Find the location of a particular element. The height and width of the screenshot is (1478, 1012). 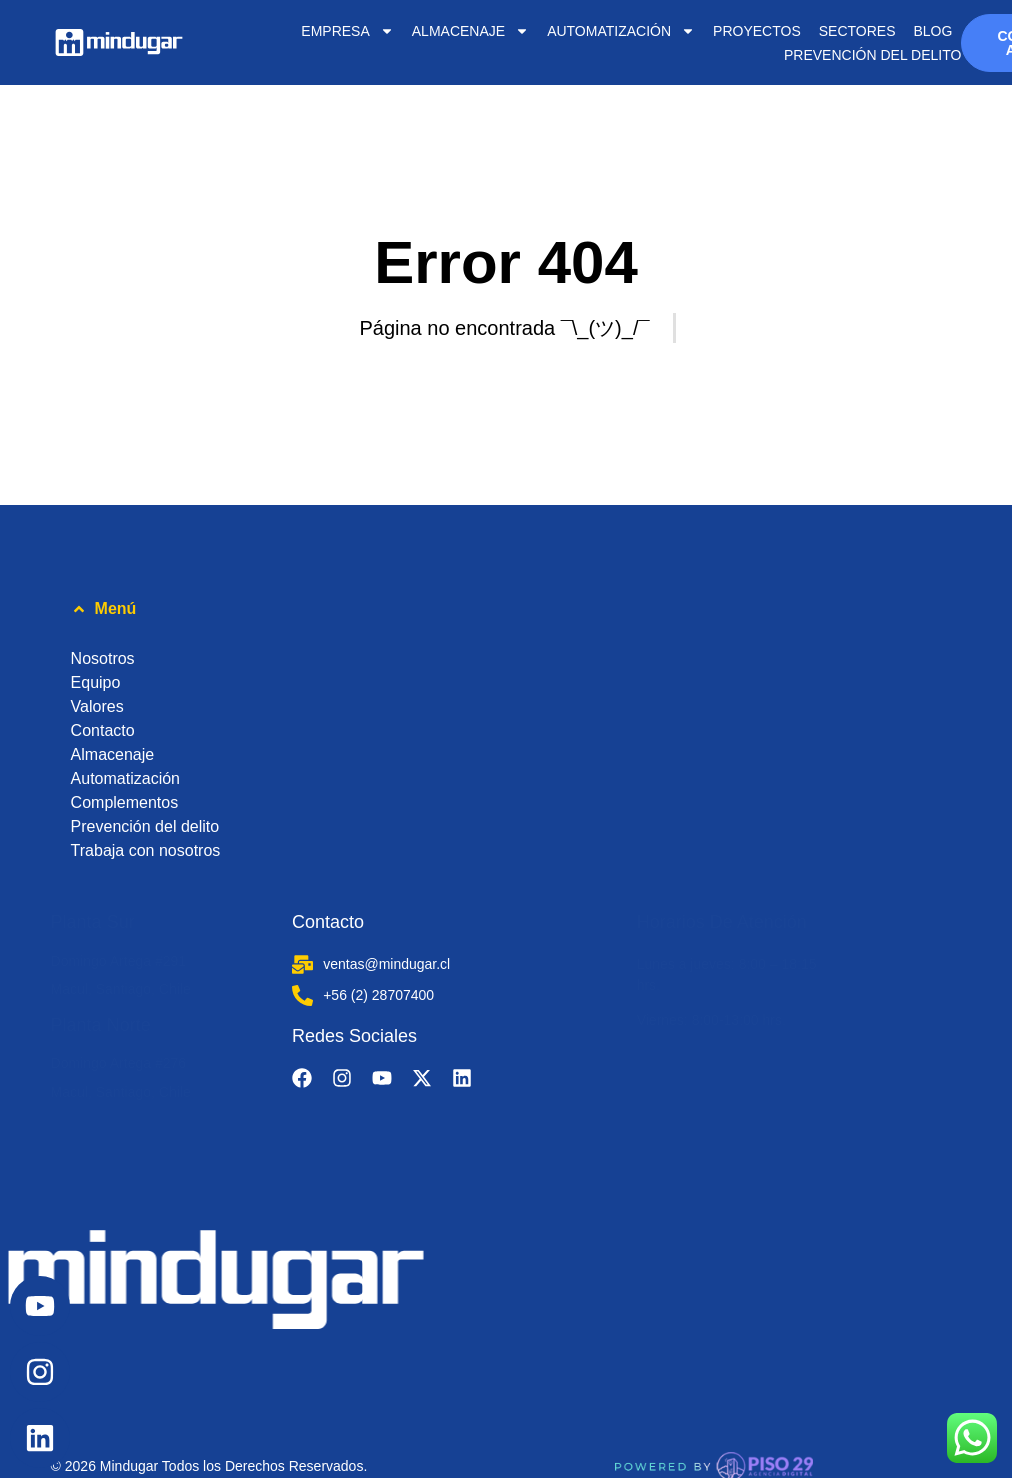

Equipo is located at coordinates (96, 682).